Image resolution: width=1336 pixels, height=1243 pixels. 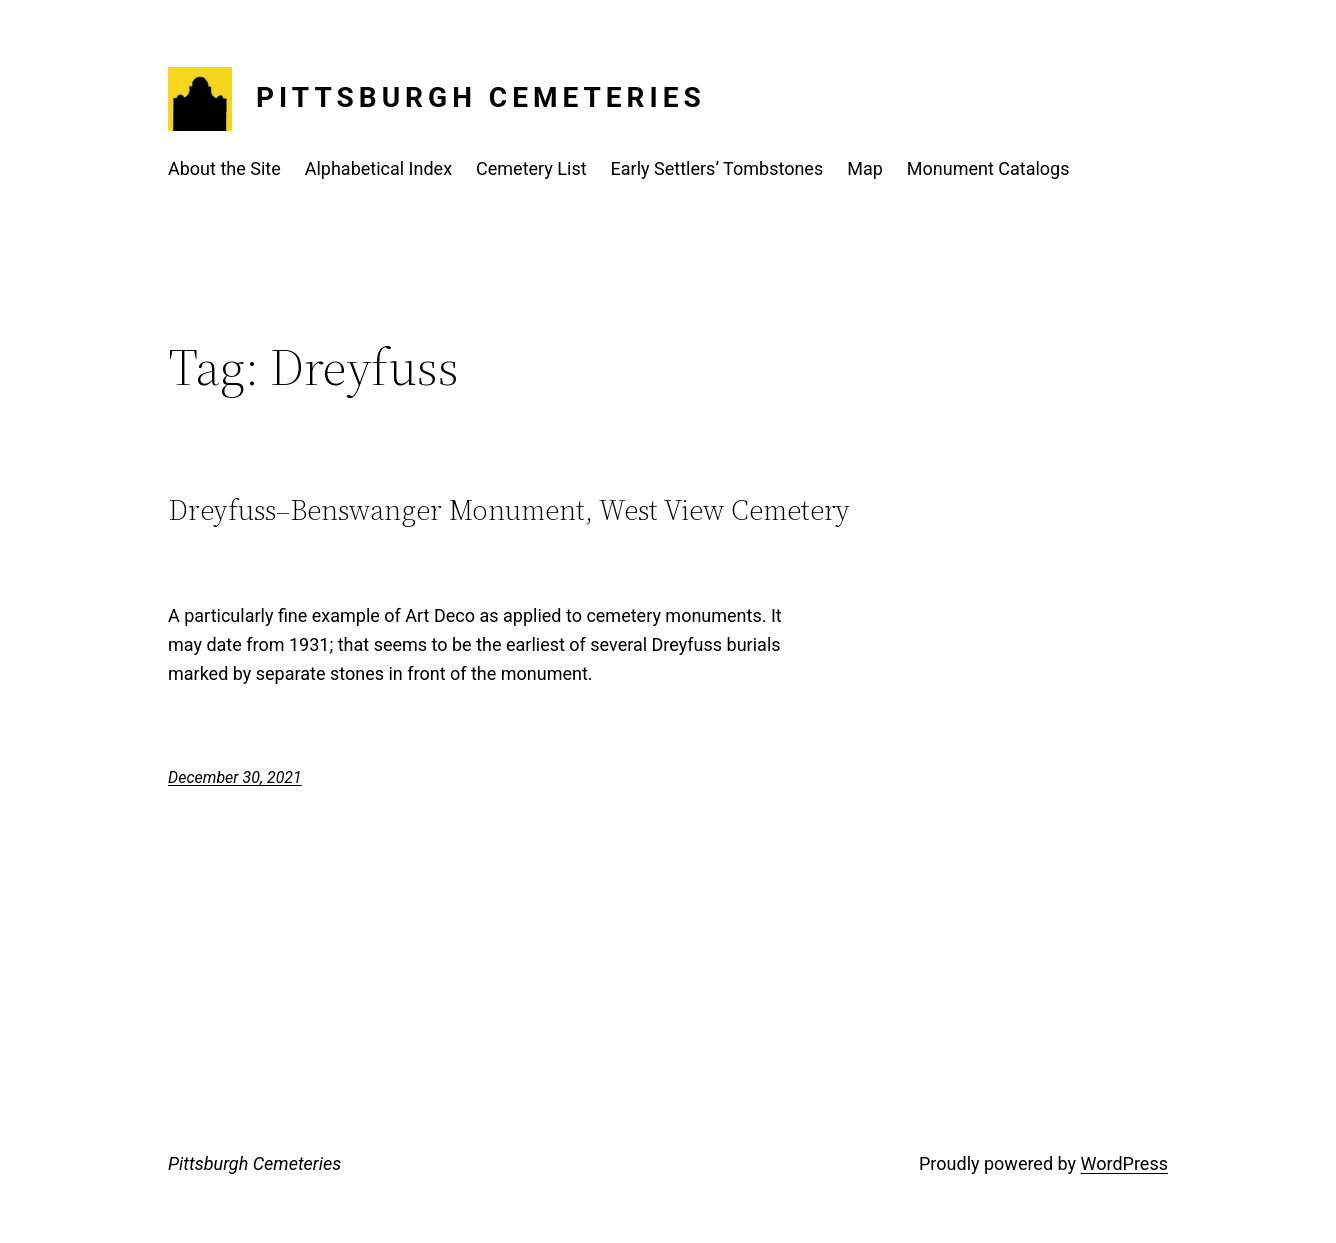 What do you see at coordinates (717, 168) in the screenshot?
I see `Early Settlers’ Tombstones` at bounding box center [717, 168].